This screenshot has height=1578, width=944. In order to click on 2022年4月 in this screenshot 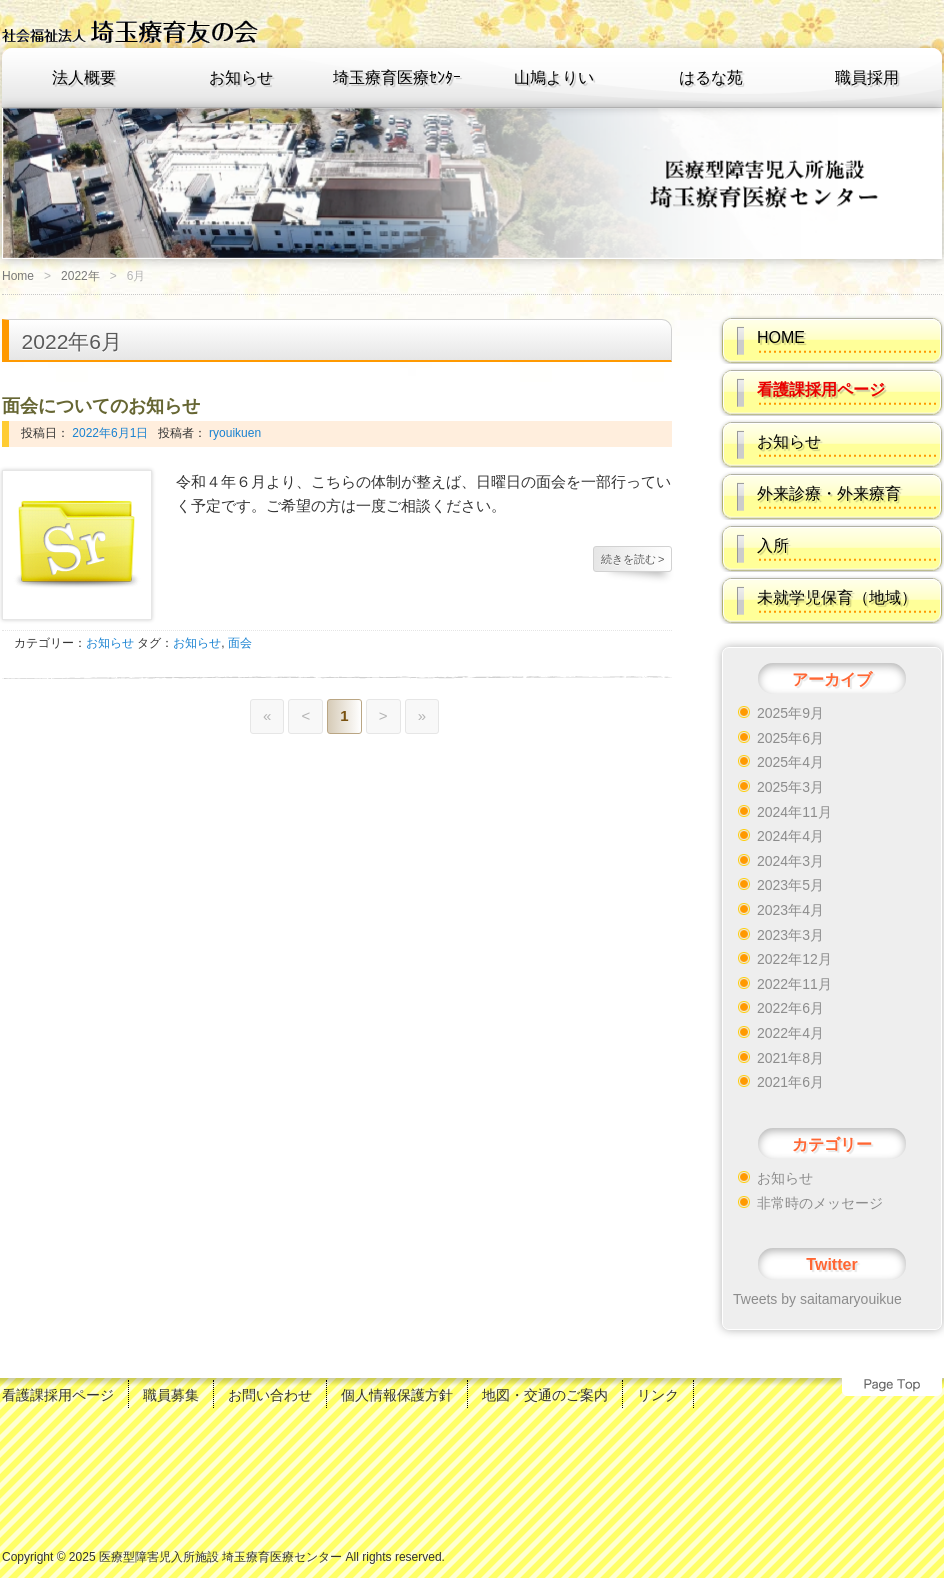, I will do `click(790, 1033)`.